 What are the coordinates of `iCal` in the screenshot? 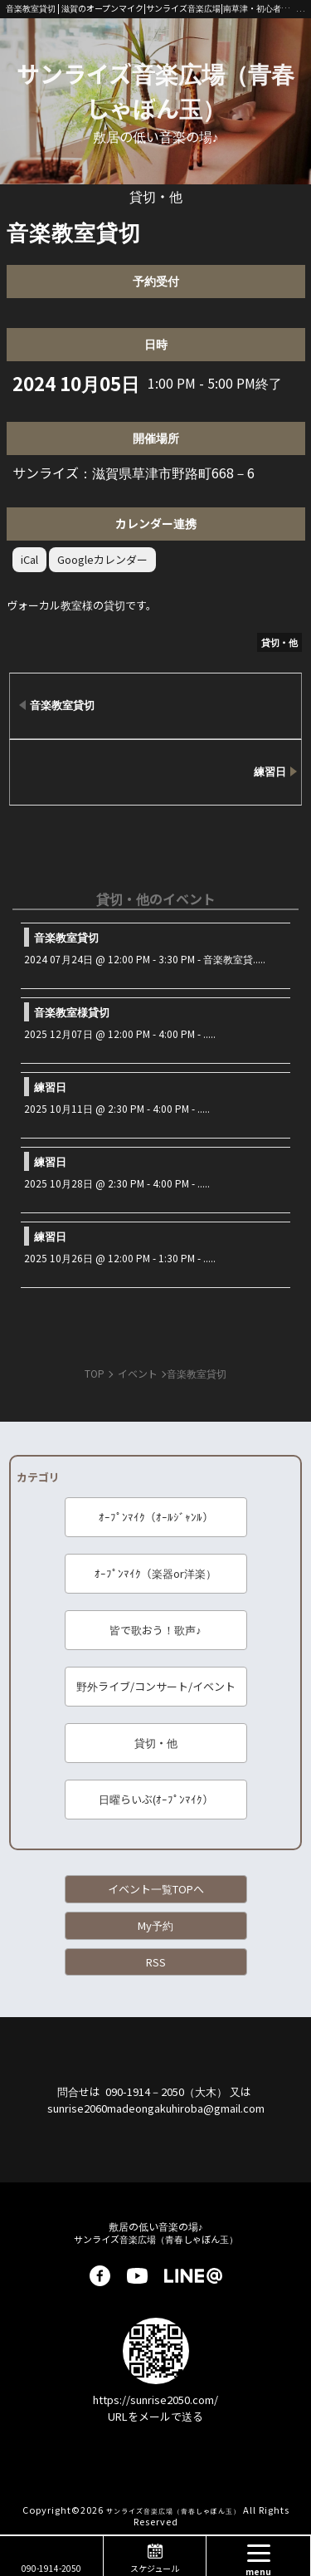 It's located at (29, 559).